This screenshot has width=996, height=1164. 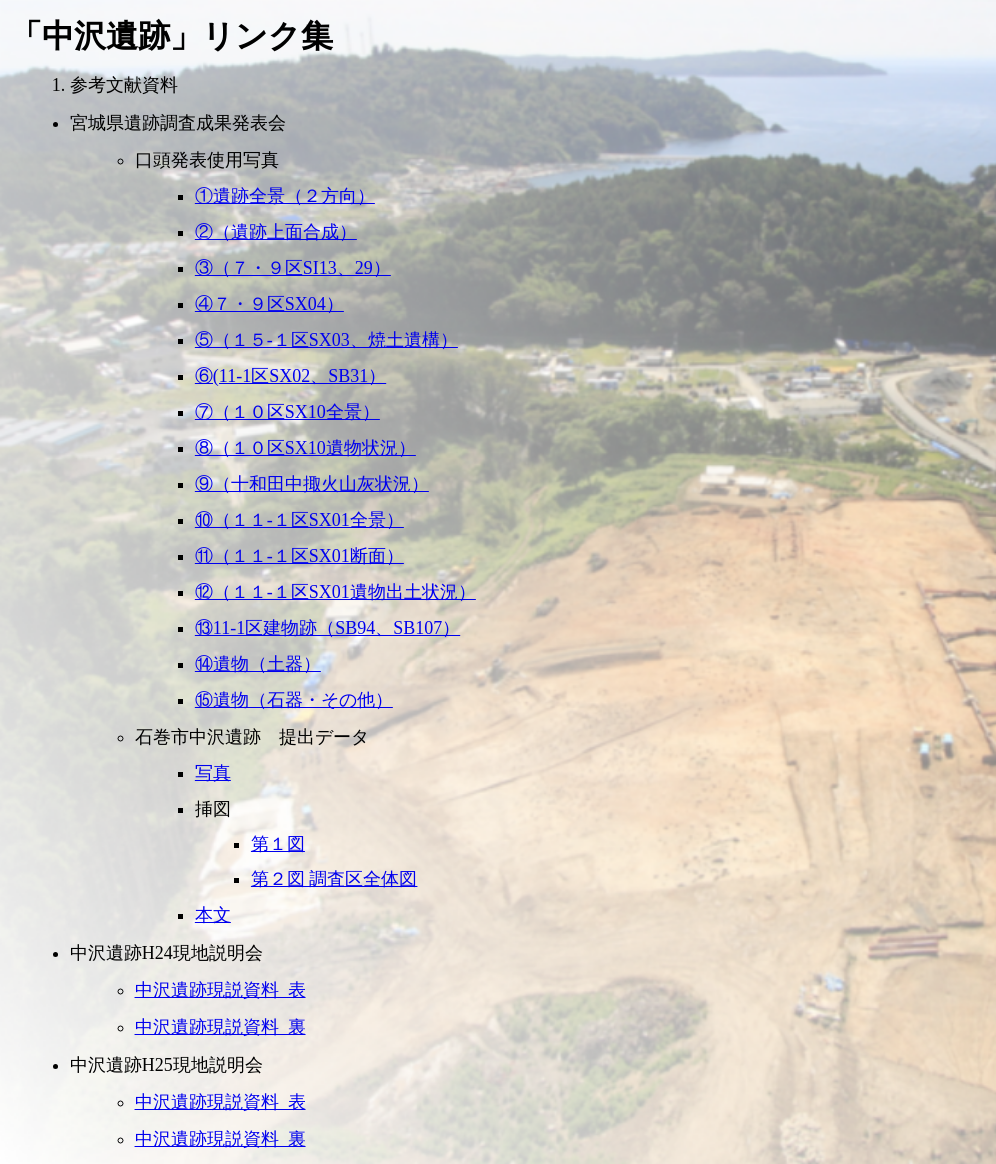 I want to click on ⑩（１１-１区SX01全景）, so click(x=299, y=520).